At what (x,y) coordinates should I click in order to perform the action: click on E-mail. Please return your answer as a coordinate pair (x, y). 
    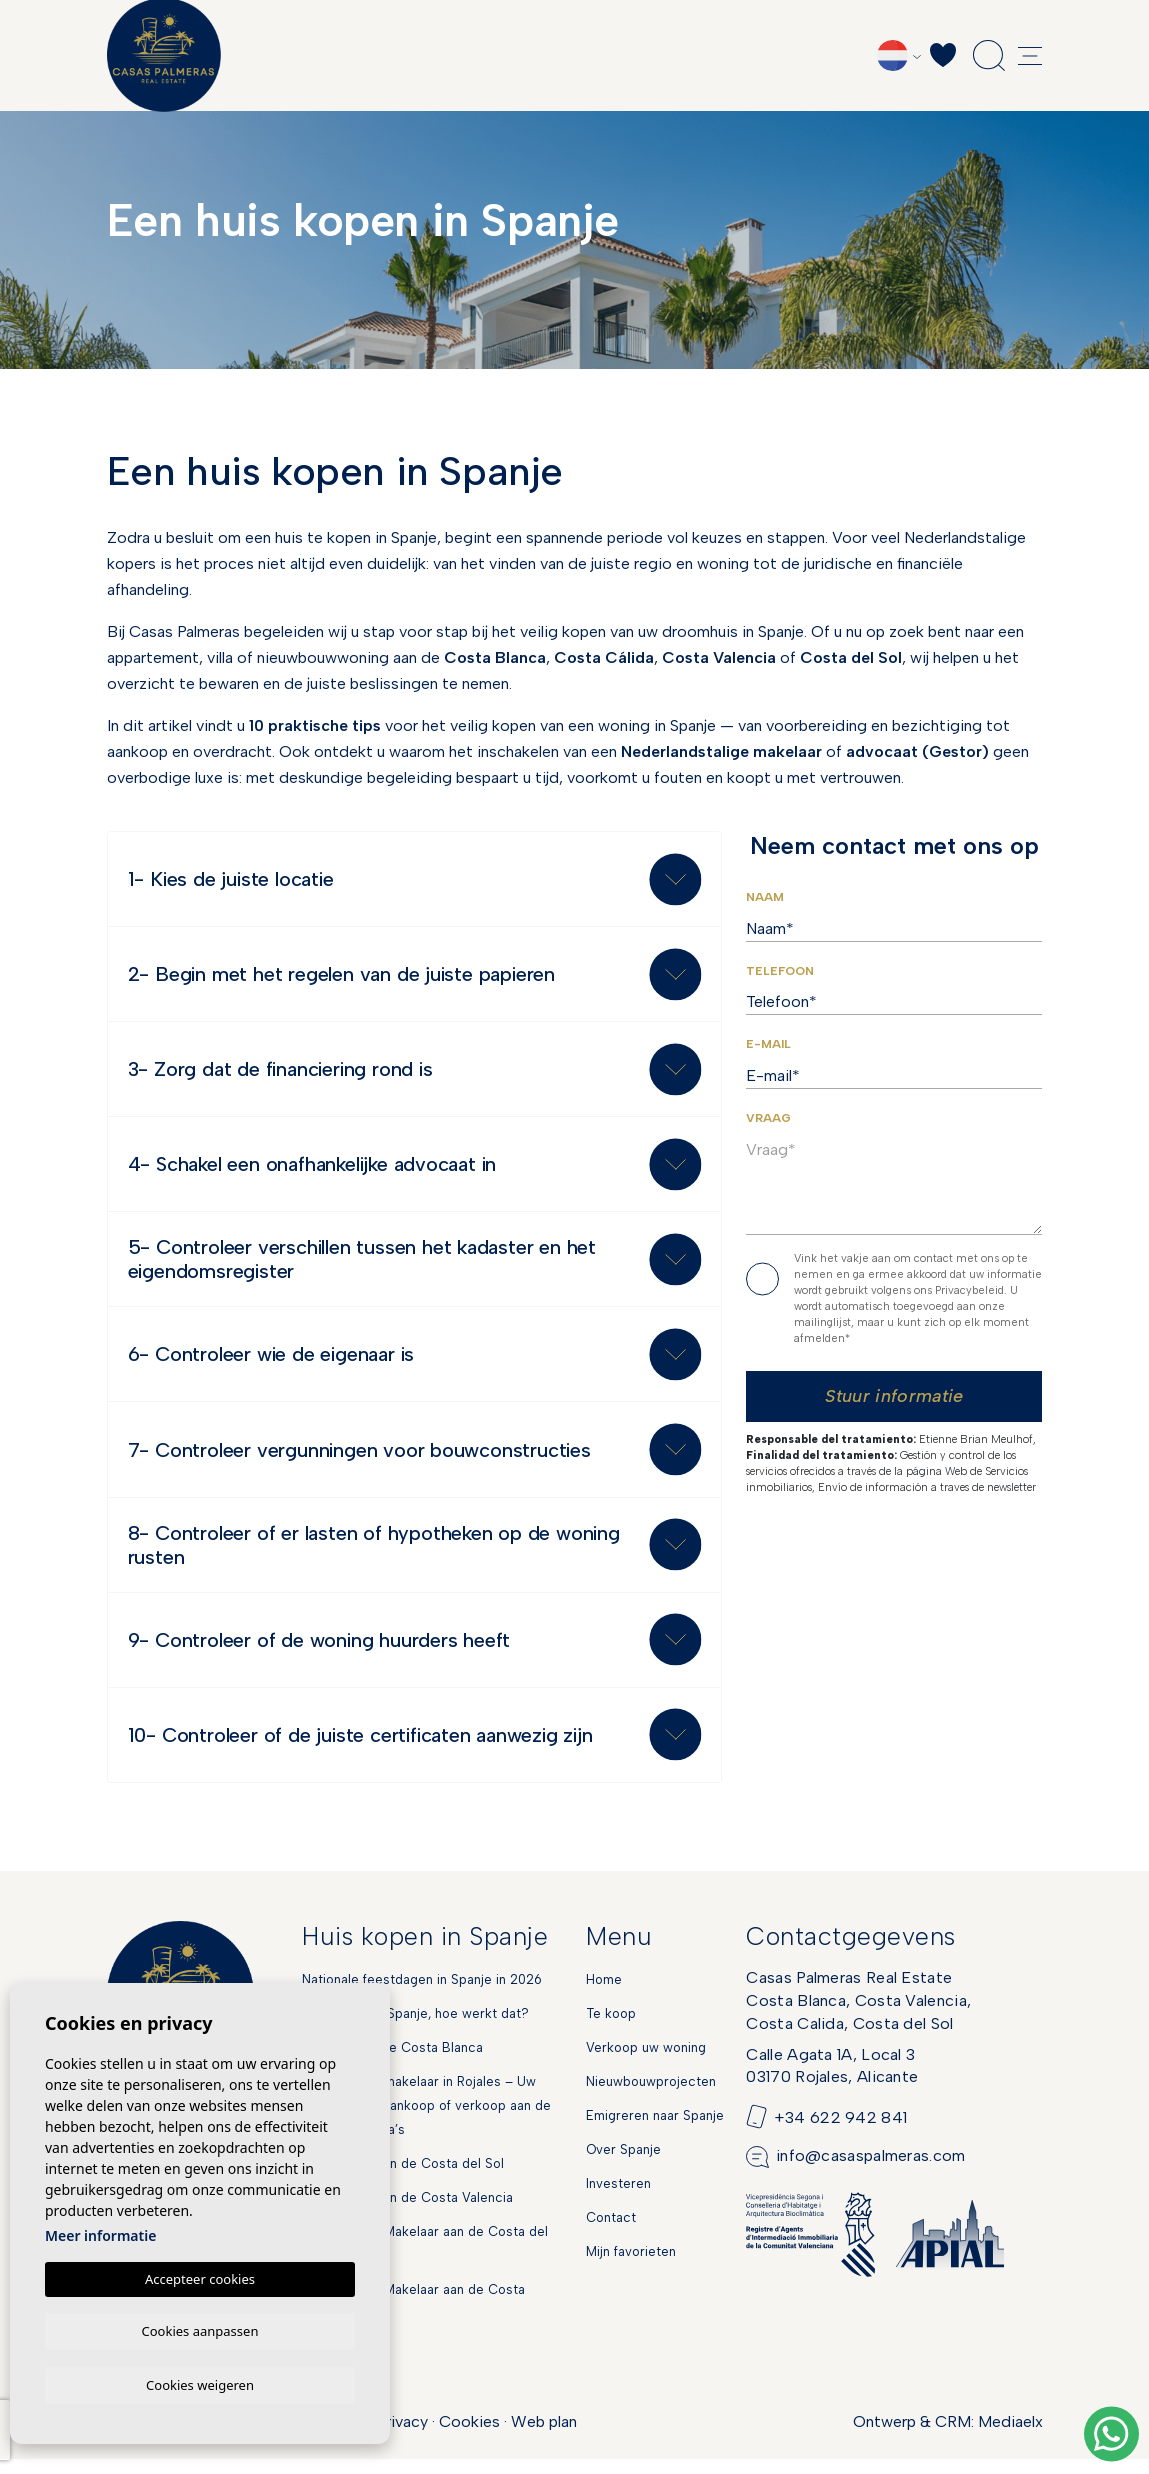
    Looking at the image, I should click on (768, 1044).